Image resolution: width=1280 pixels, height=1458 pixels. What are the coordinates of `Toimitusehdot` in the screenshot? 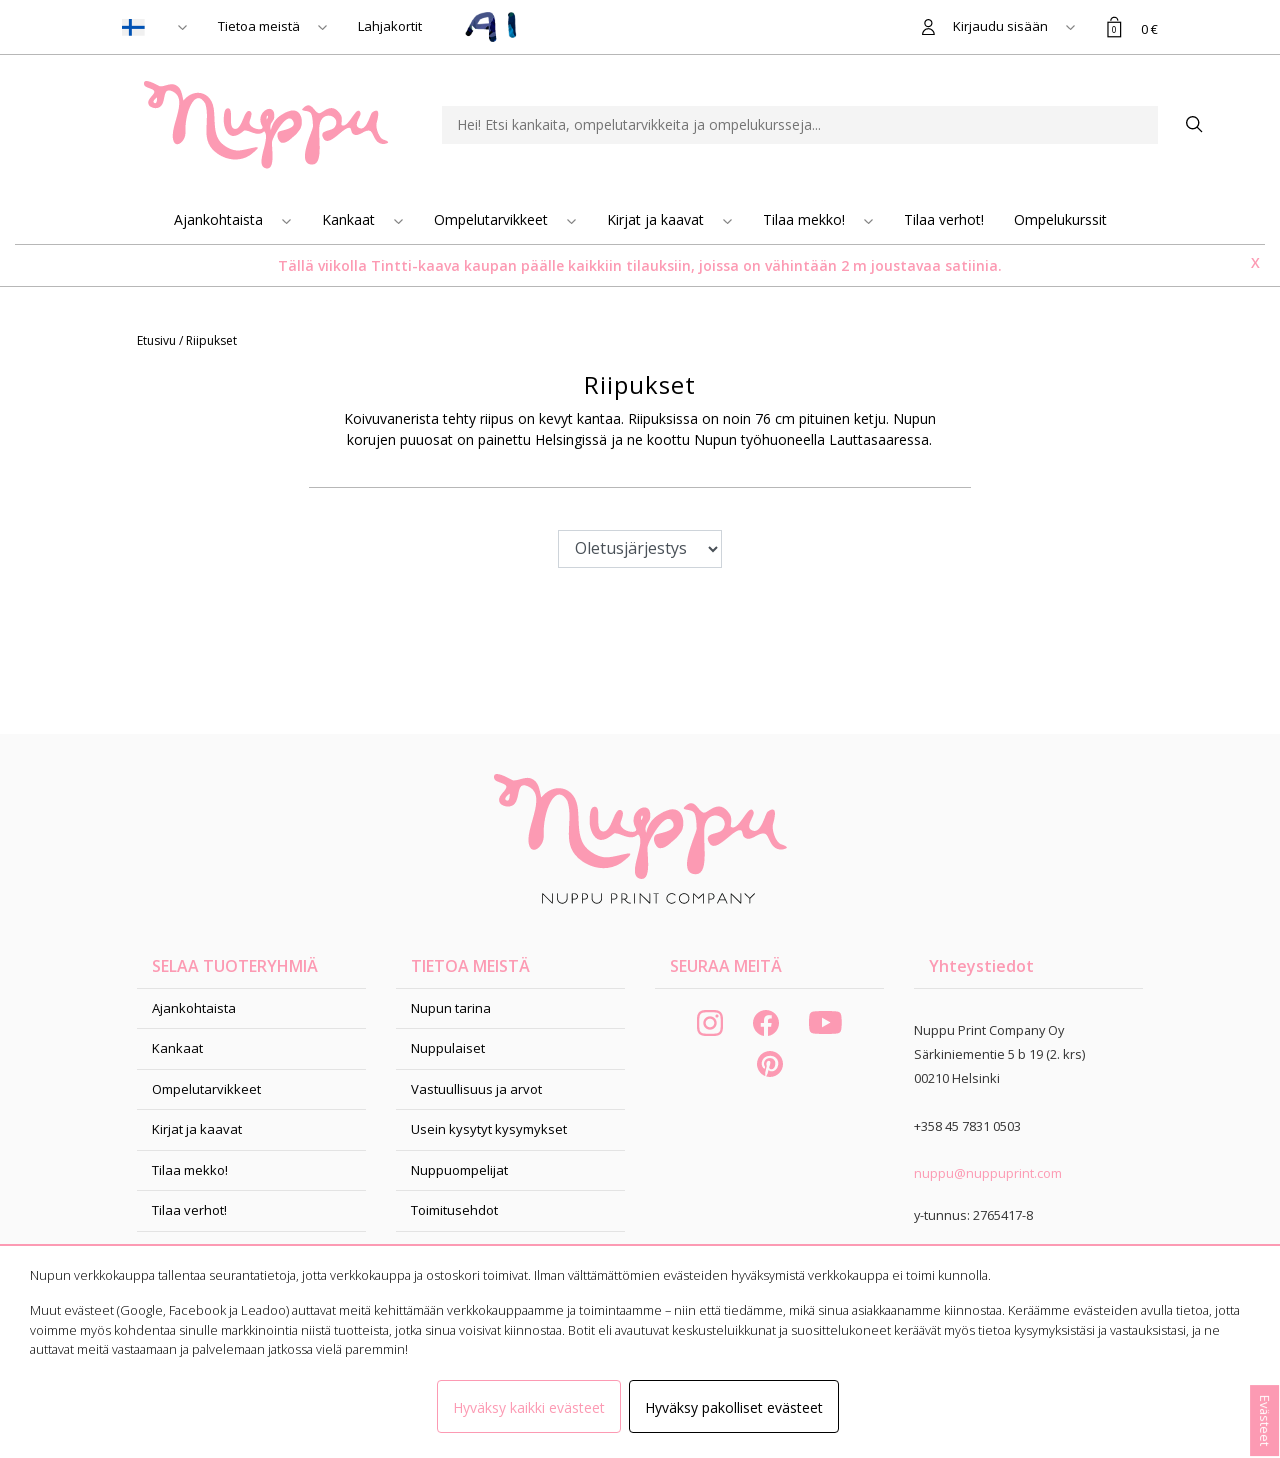 It's located at (454, 1210).